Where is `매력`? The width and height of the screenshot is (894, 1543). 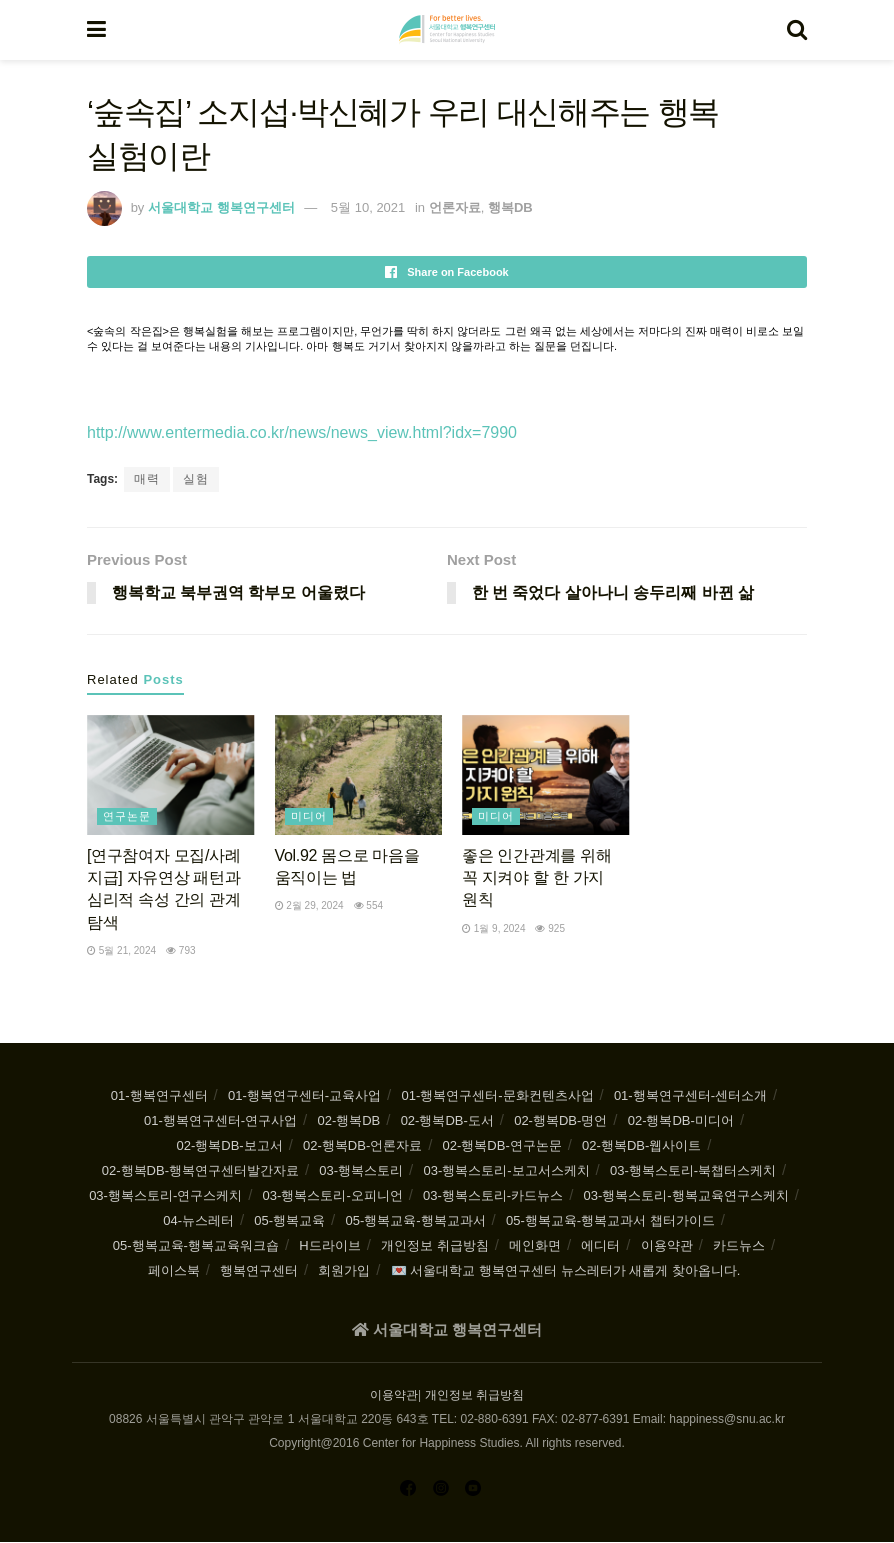 매력 is located at coordinates (147, 479).